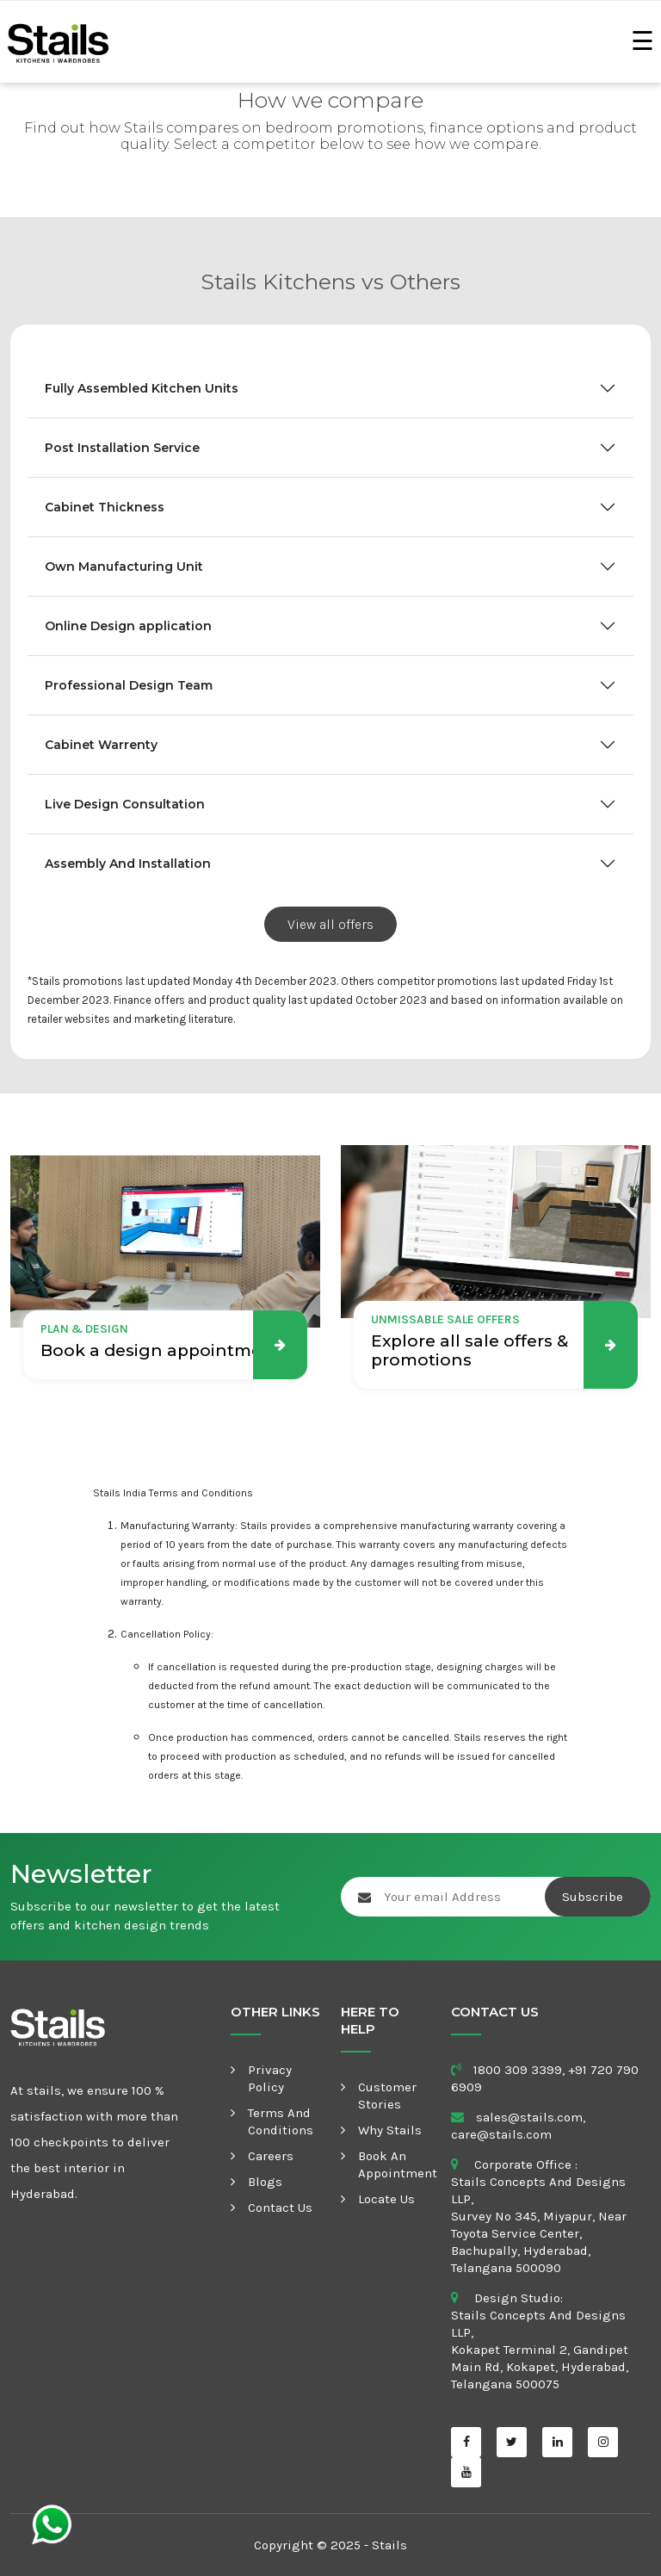 The image size is (661, 2576). I want to click on Contact Us, so click(280, 2207).